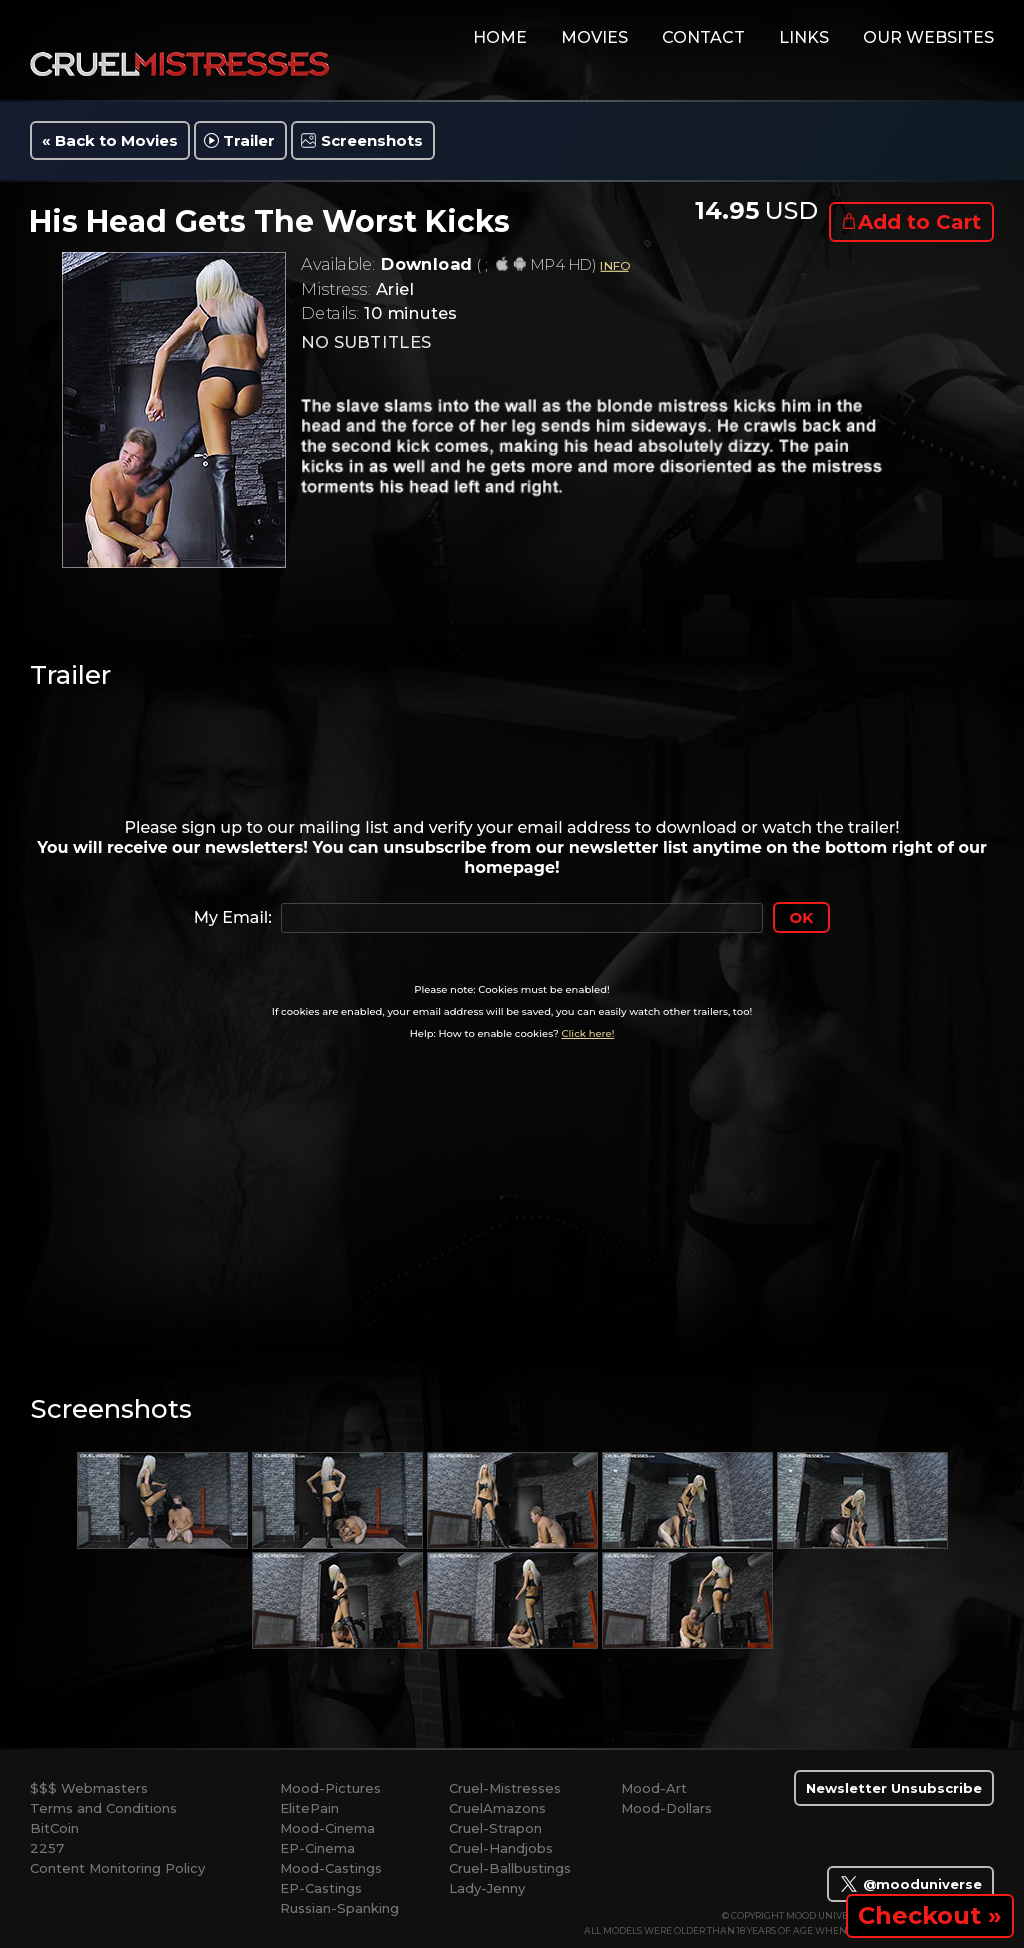 This screenshot has width=1024, height=1948. I want to click on home, so click(500, 37).